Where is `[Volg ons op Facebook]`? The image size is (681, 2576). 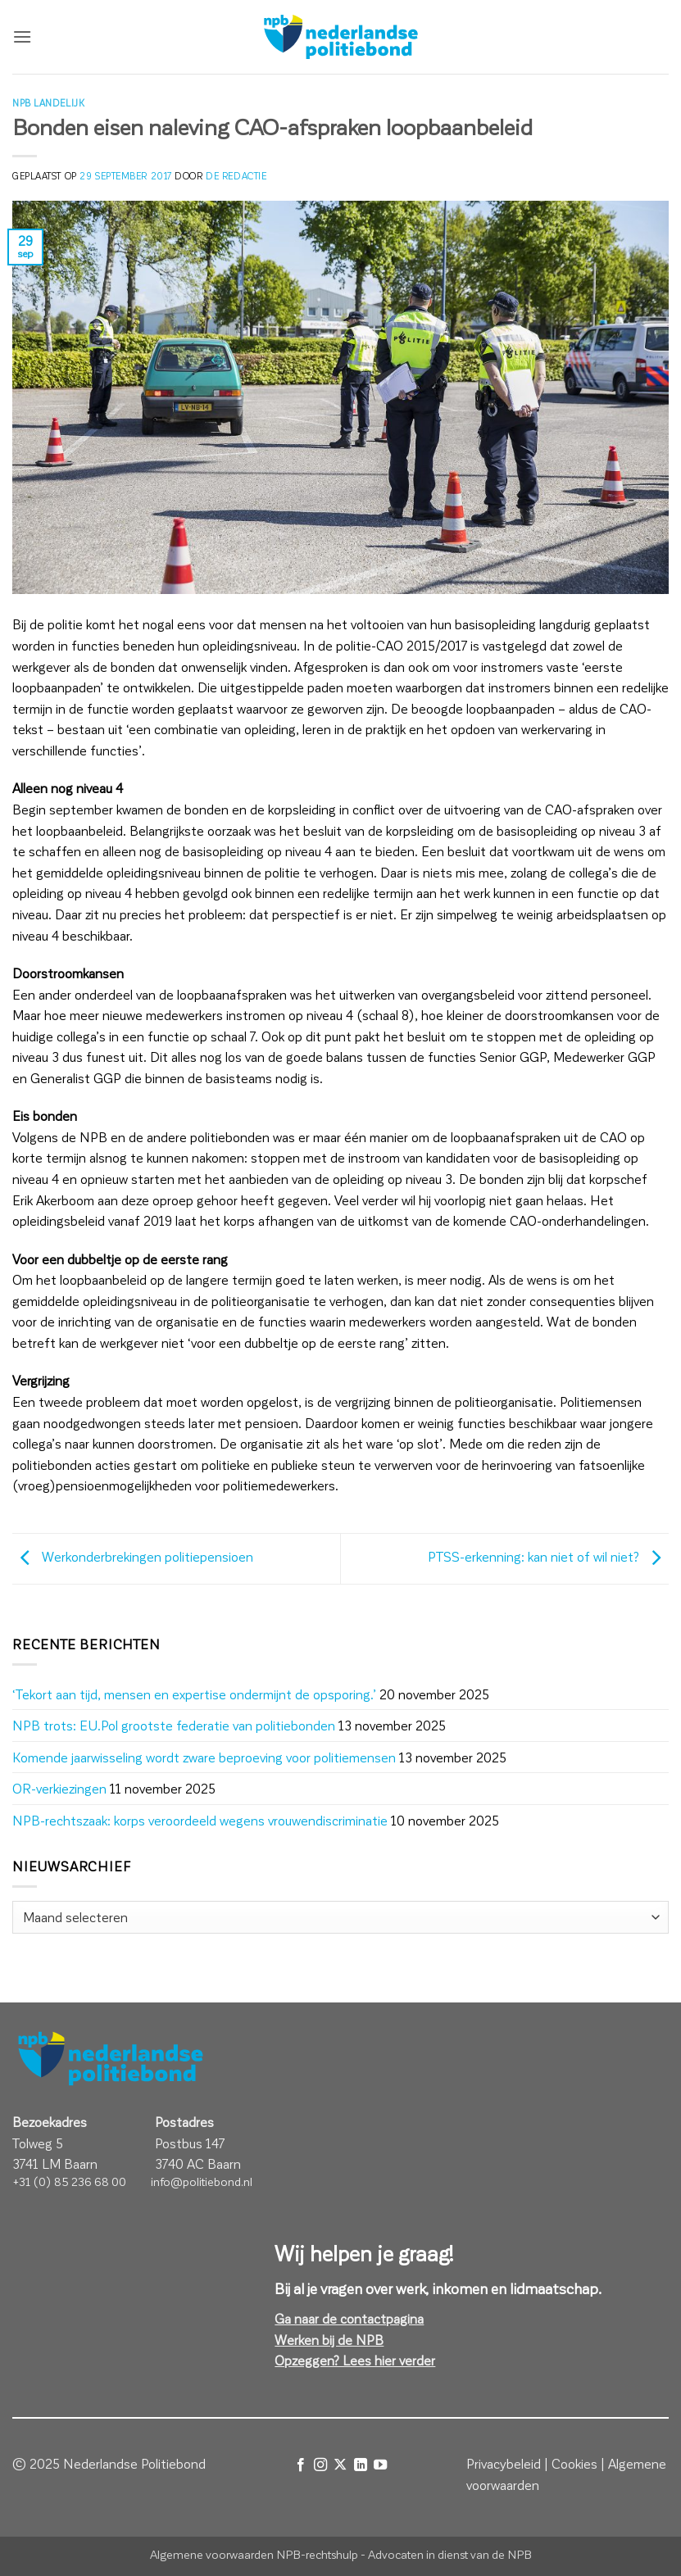
[Volg ons op Facebook] is located at coordinates (299, 2465).